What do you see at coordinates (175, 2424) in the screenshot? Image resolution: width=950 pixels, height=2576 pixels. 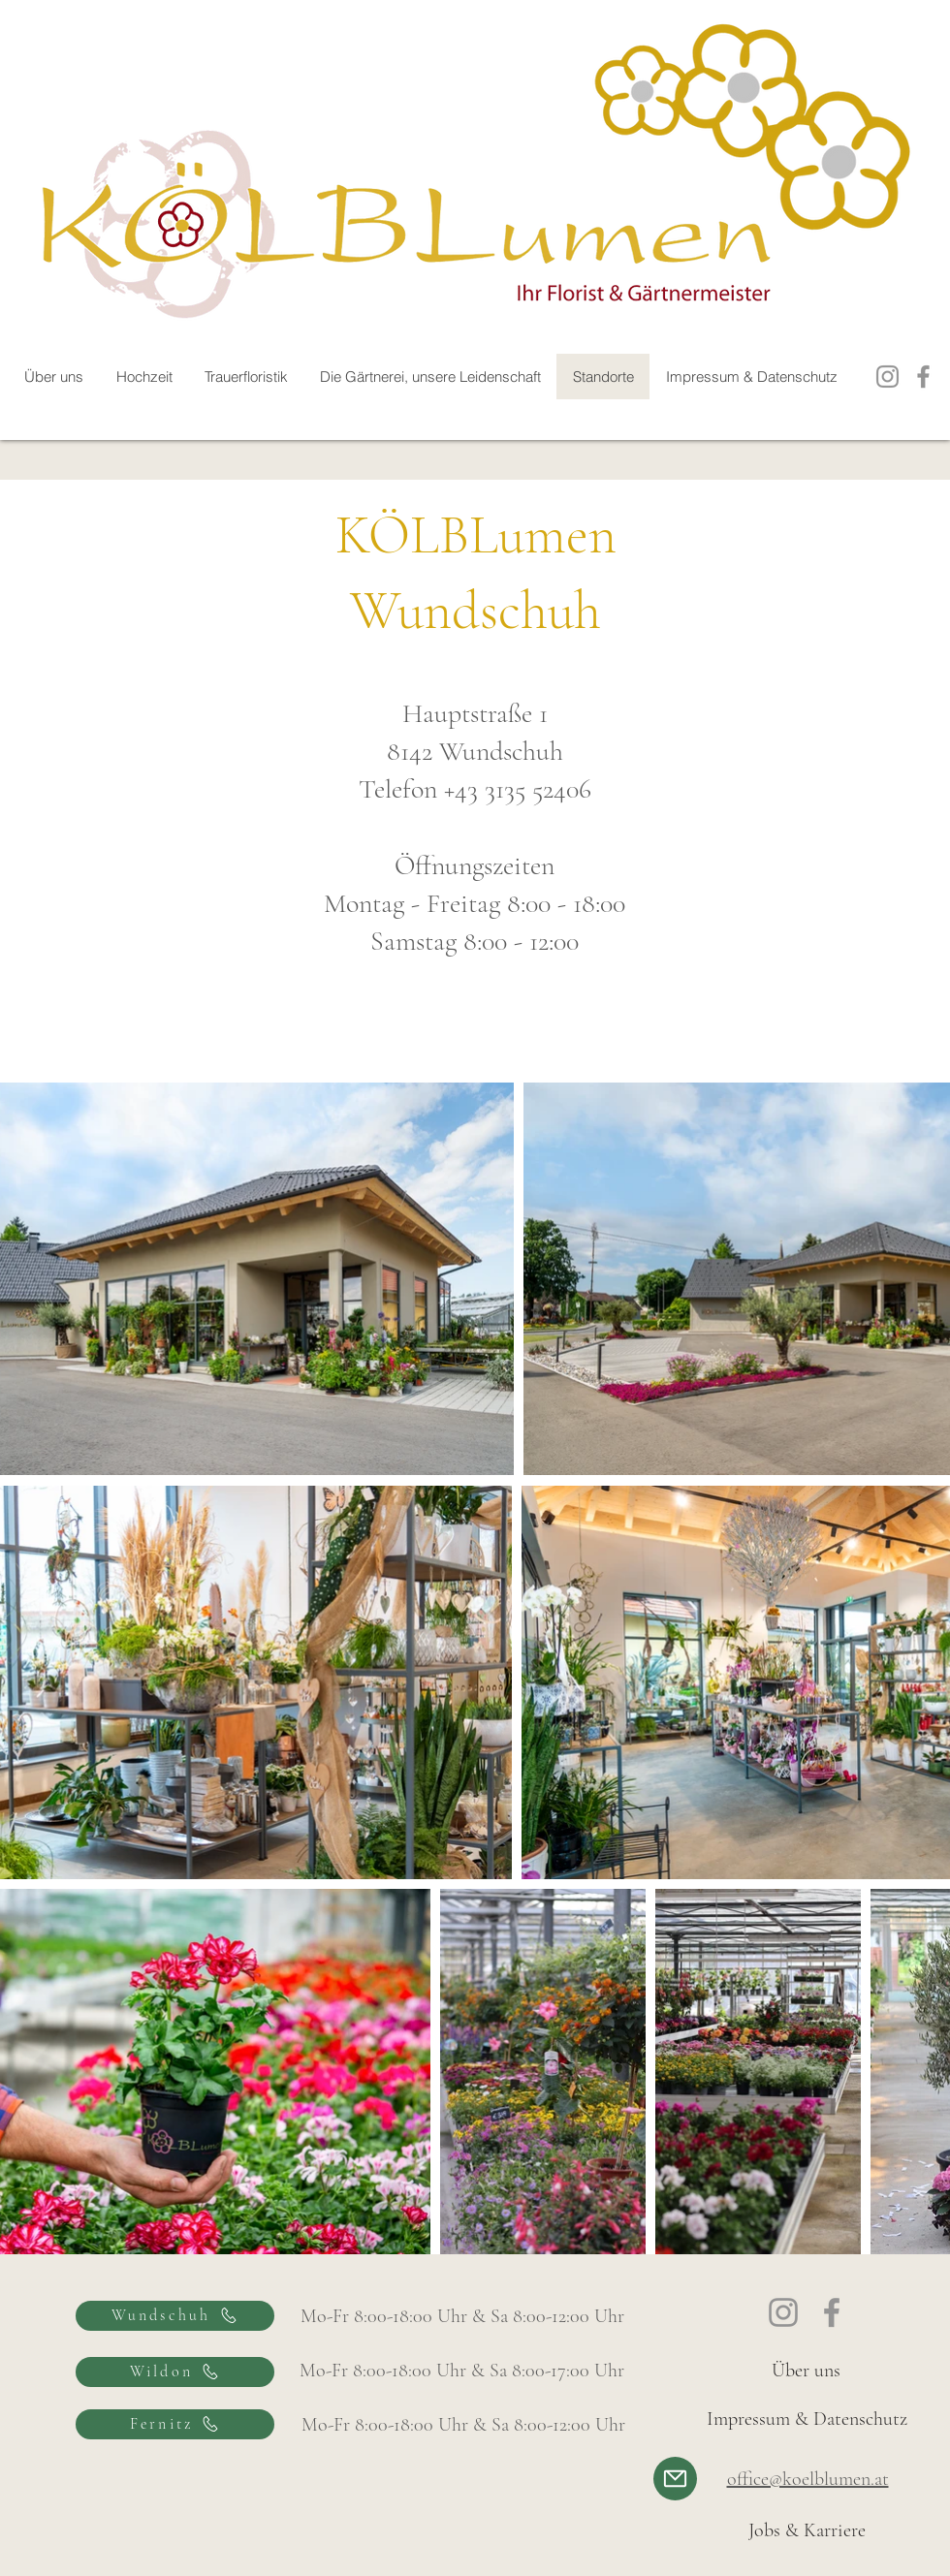 I see `[Fernitz]` at bounding box center [175, 2424].